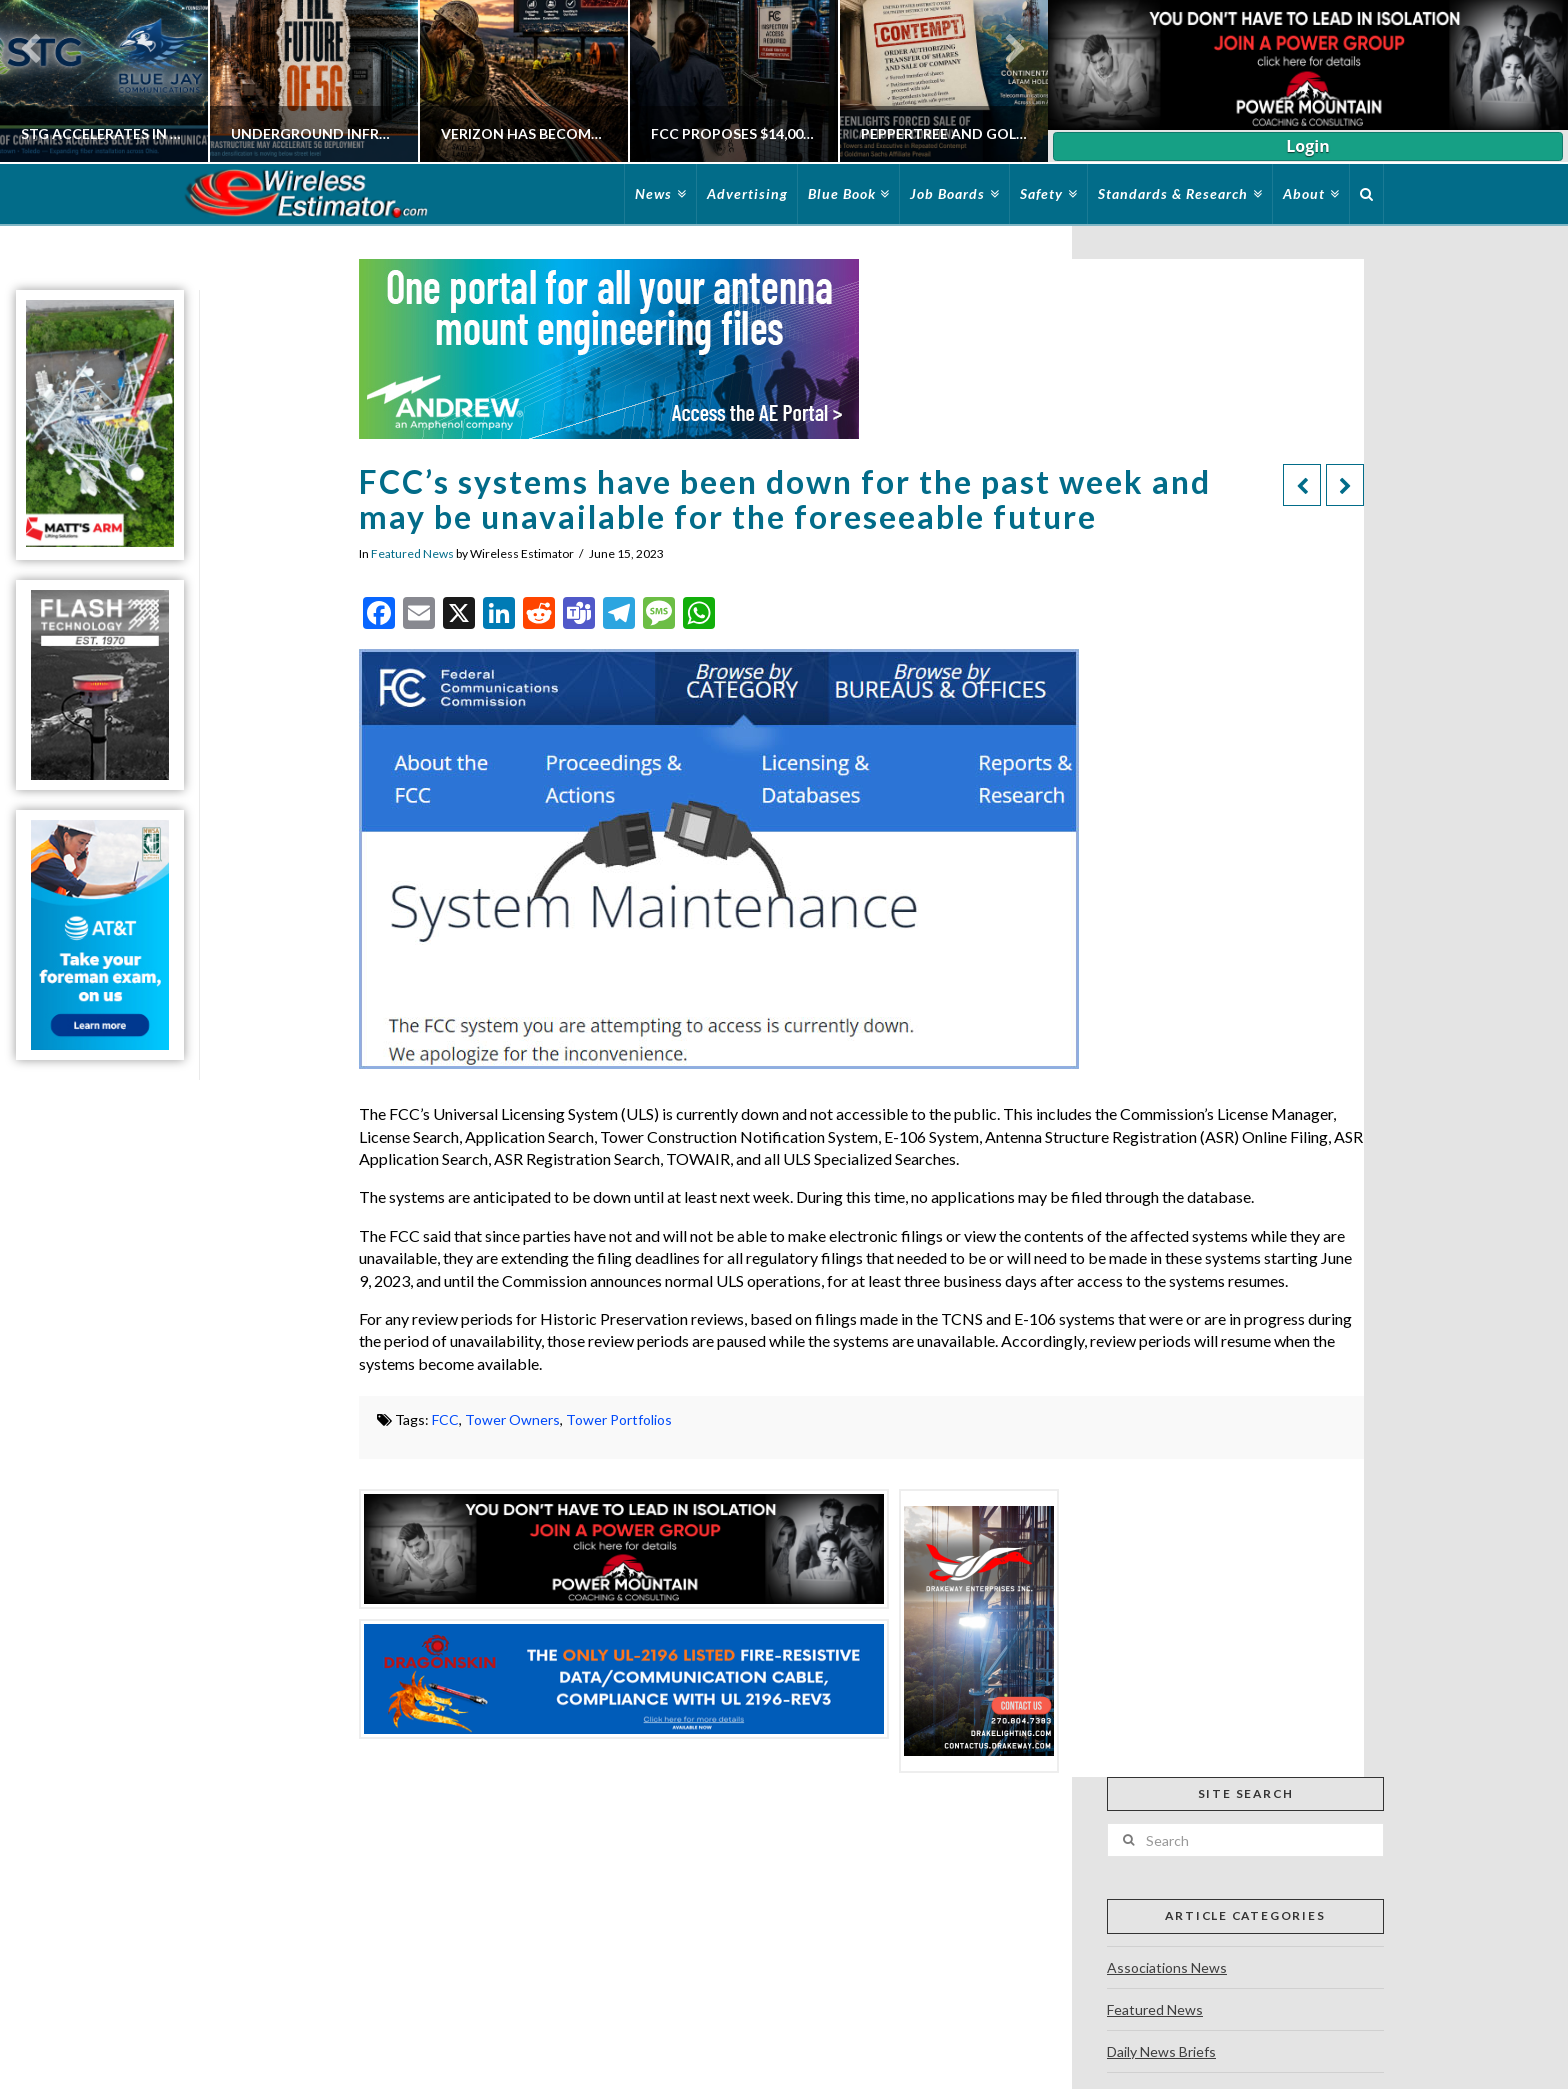 Image resolution: width=1568 pixels, height=2089 pixels. What do you see at coordinates (512, 1419) in the screenshot?
I see `Tower Owners` at bounding box center [512, 1419].